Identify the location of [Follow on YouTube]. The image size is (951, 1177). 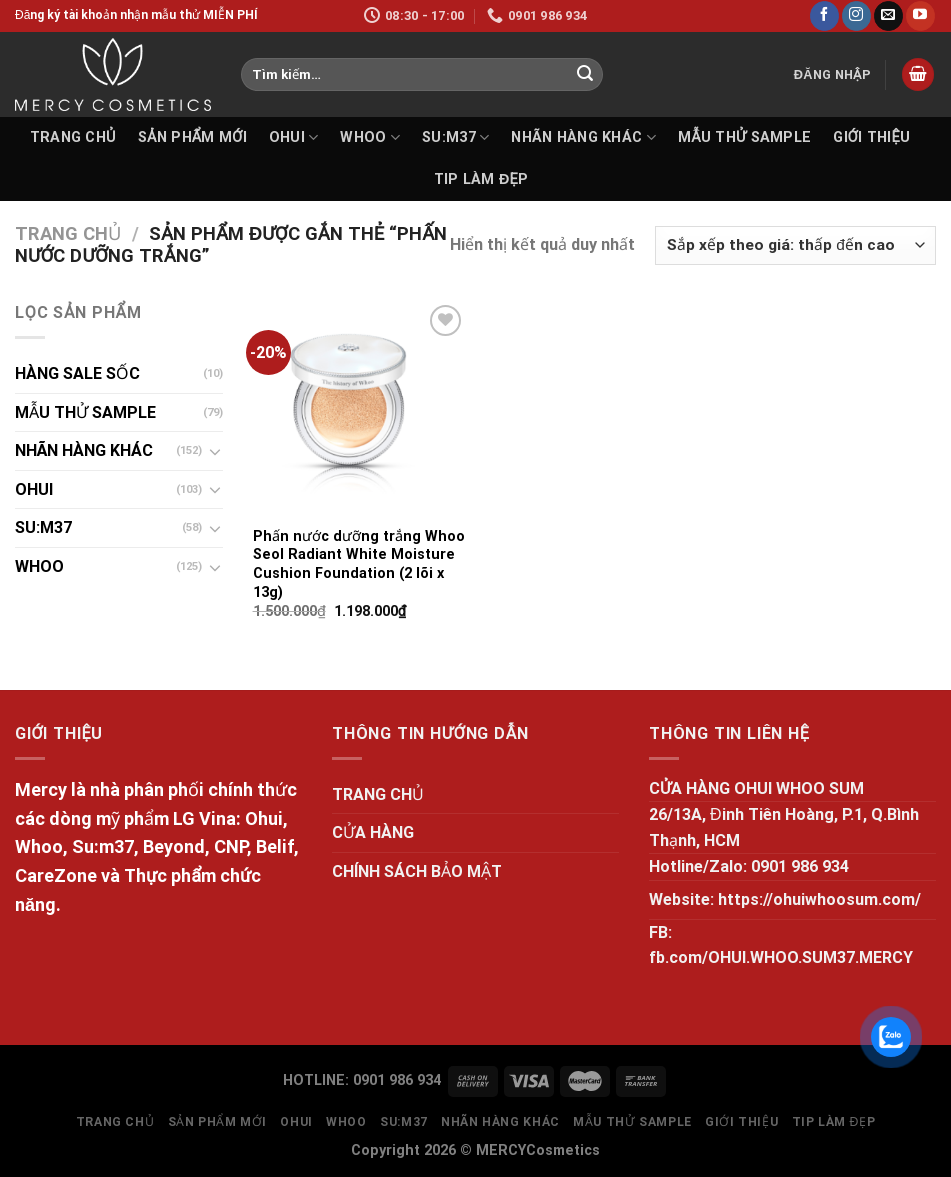
(920, 16).